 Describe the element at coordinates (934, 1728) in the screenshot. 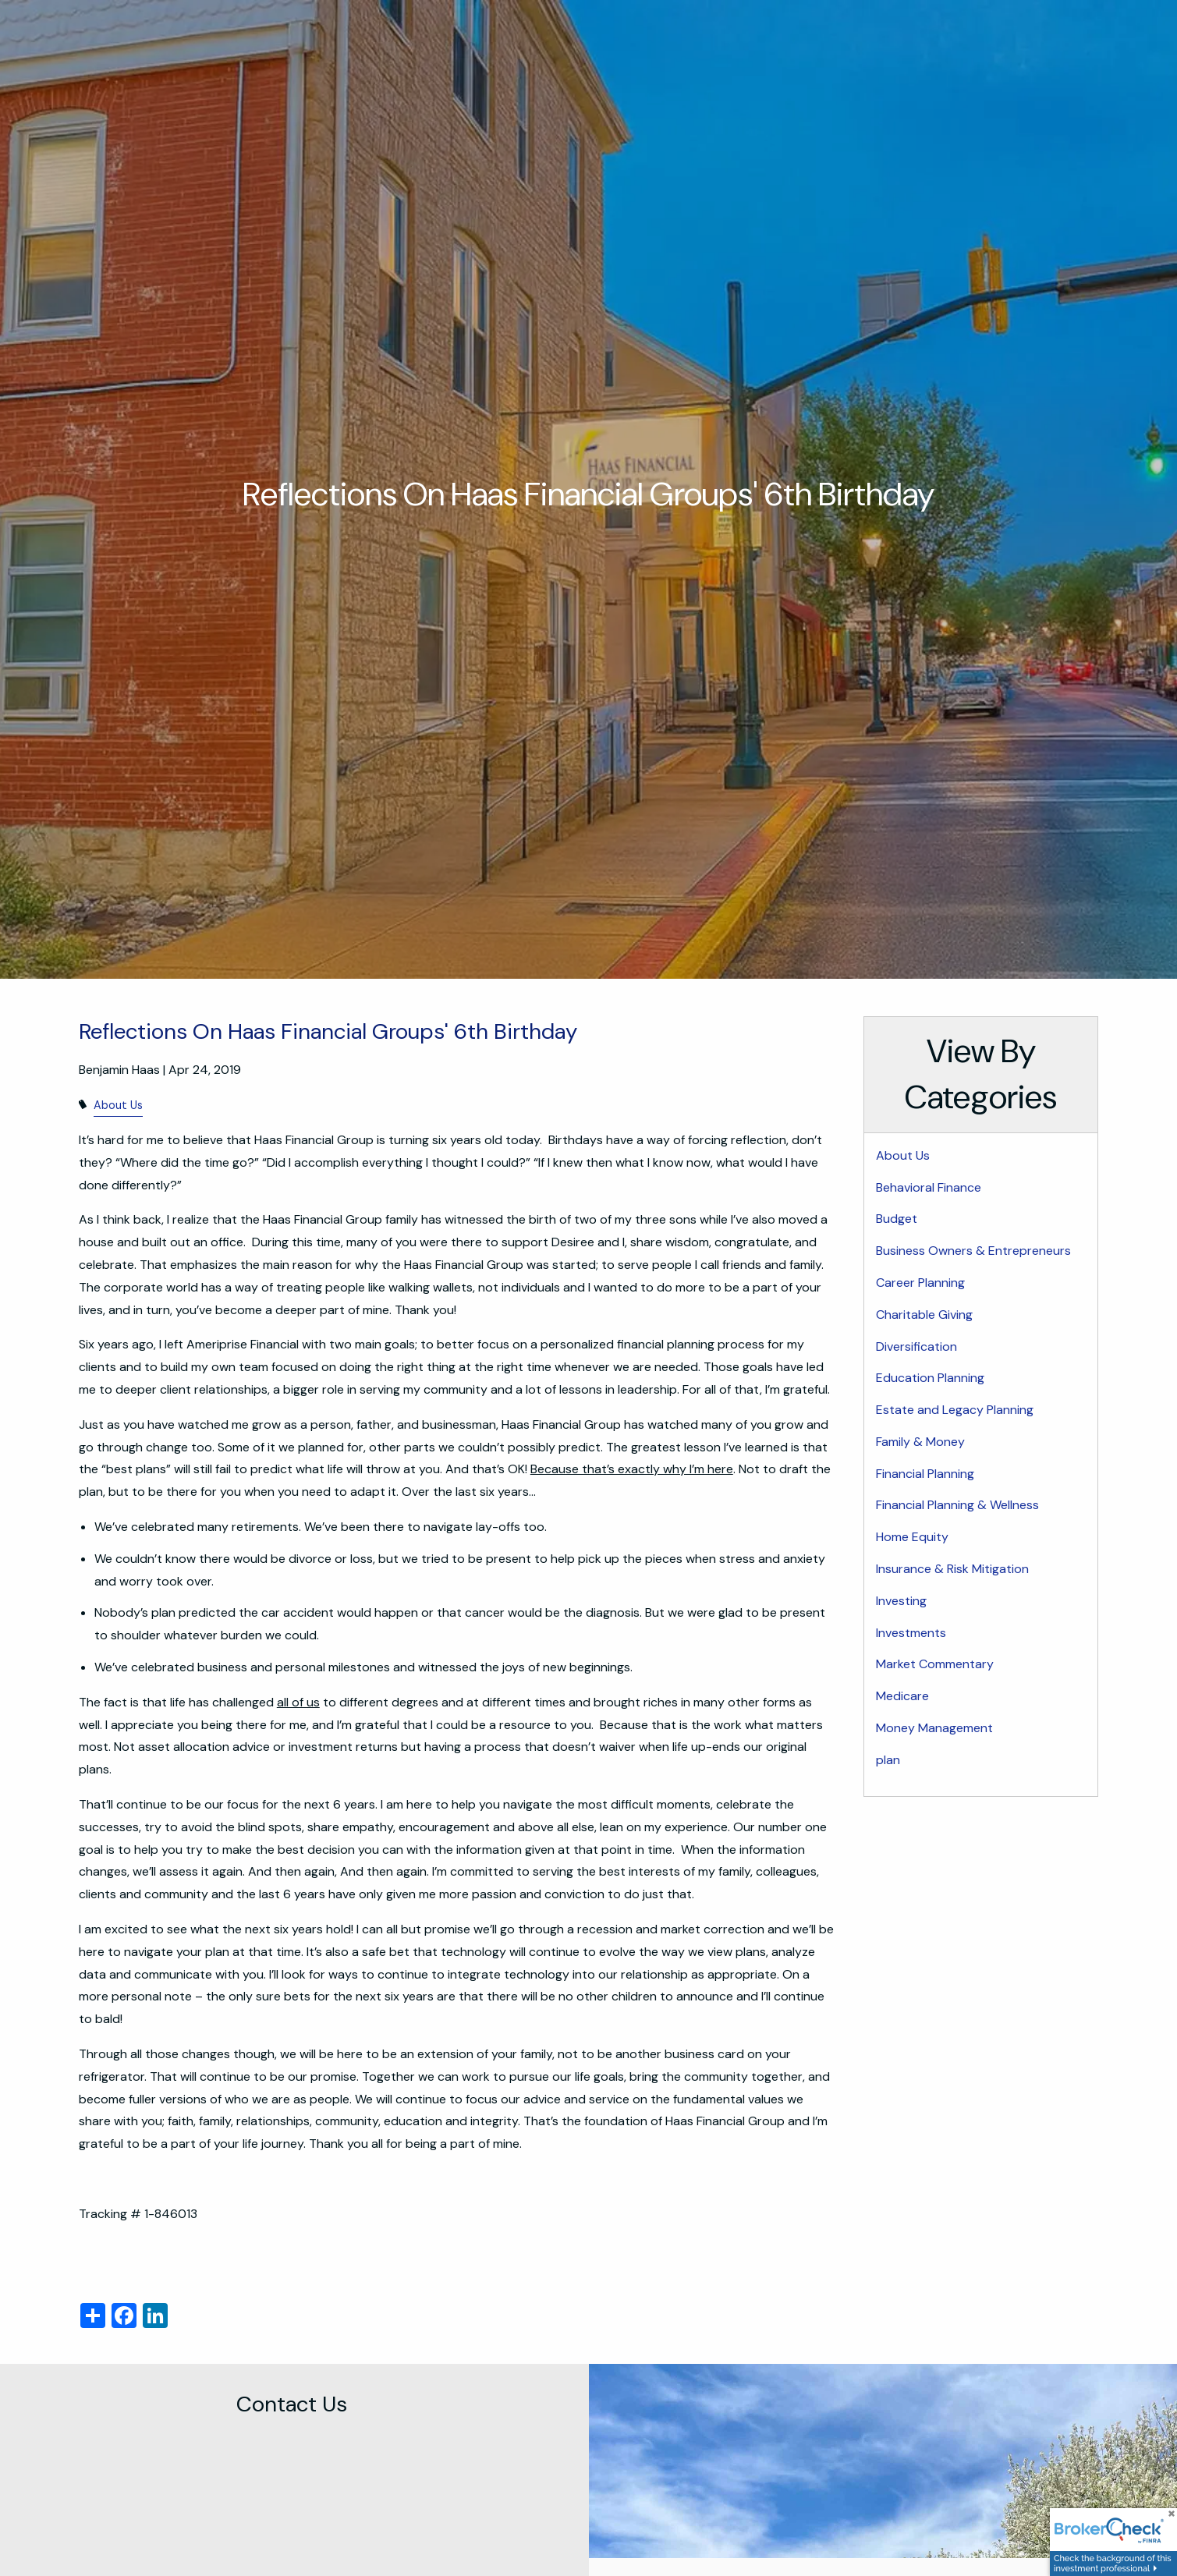

I see `Money Management` at that location.